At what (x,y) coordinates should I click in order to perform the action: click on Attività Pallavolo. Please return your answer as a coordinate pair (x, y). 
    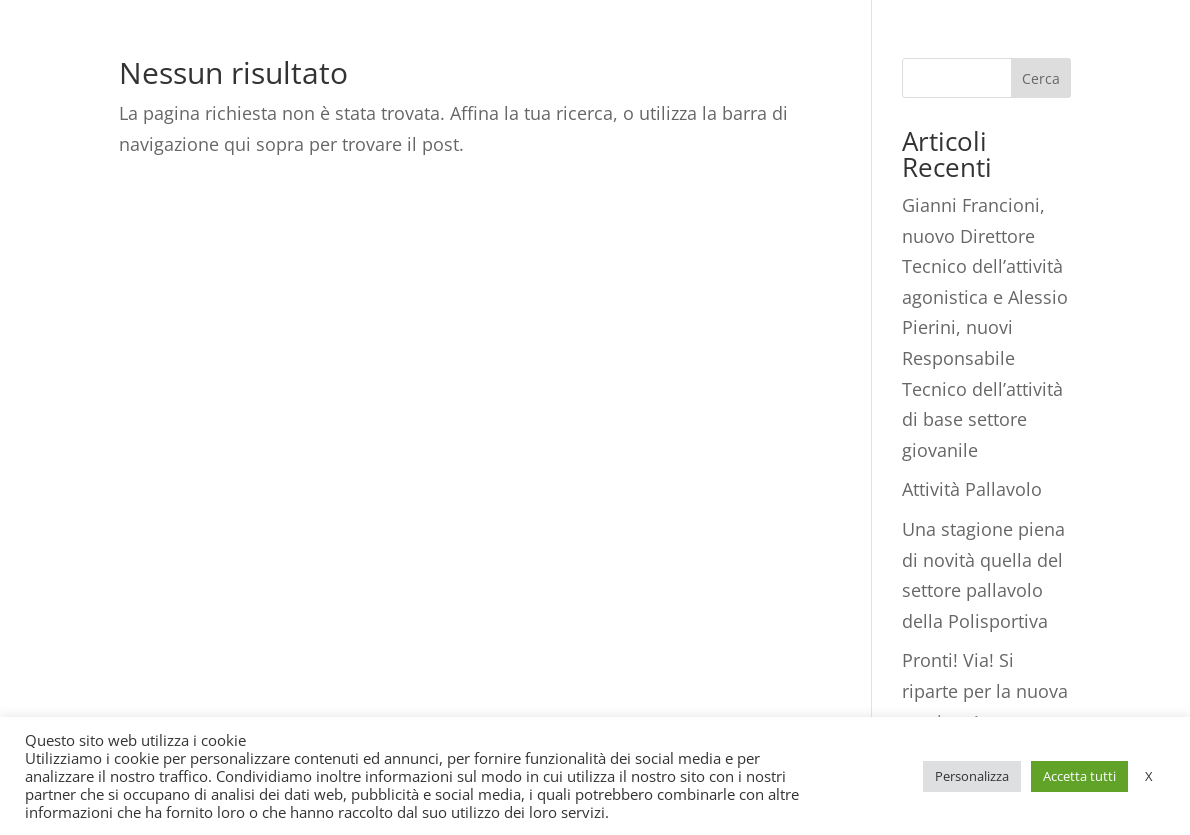
    Looking at the image, I should click on (972, 489).